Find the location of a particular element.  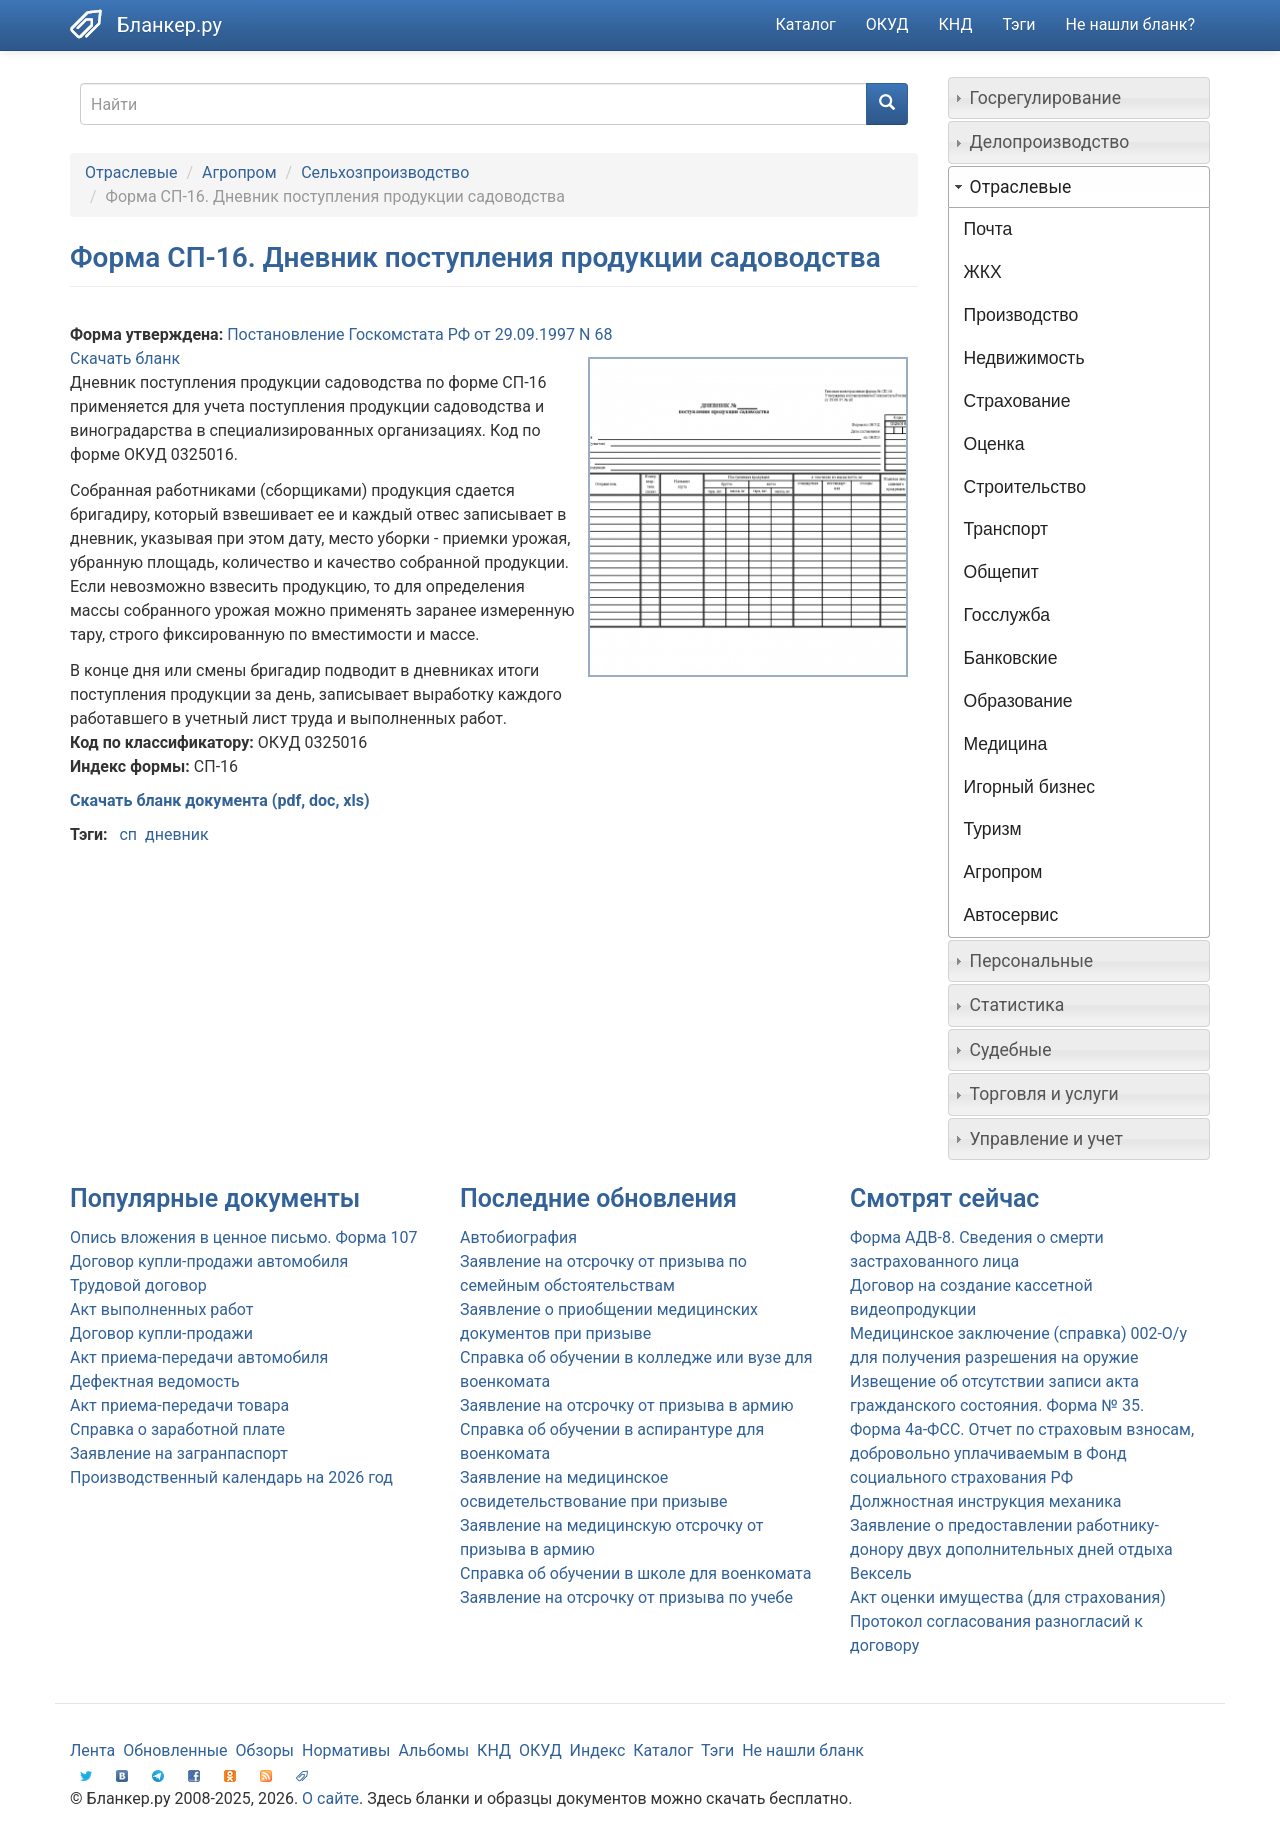

Недвижимость is located at coordinates (1024, 358).